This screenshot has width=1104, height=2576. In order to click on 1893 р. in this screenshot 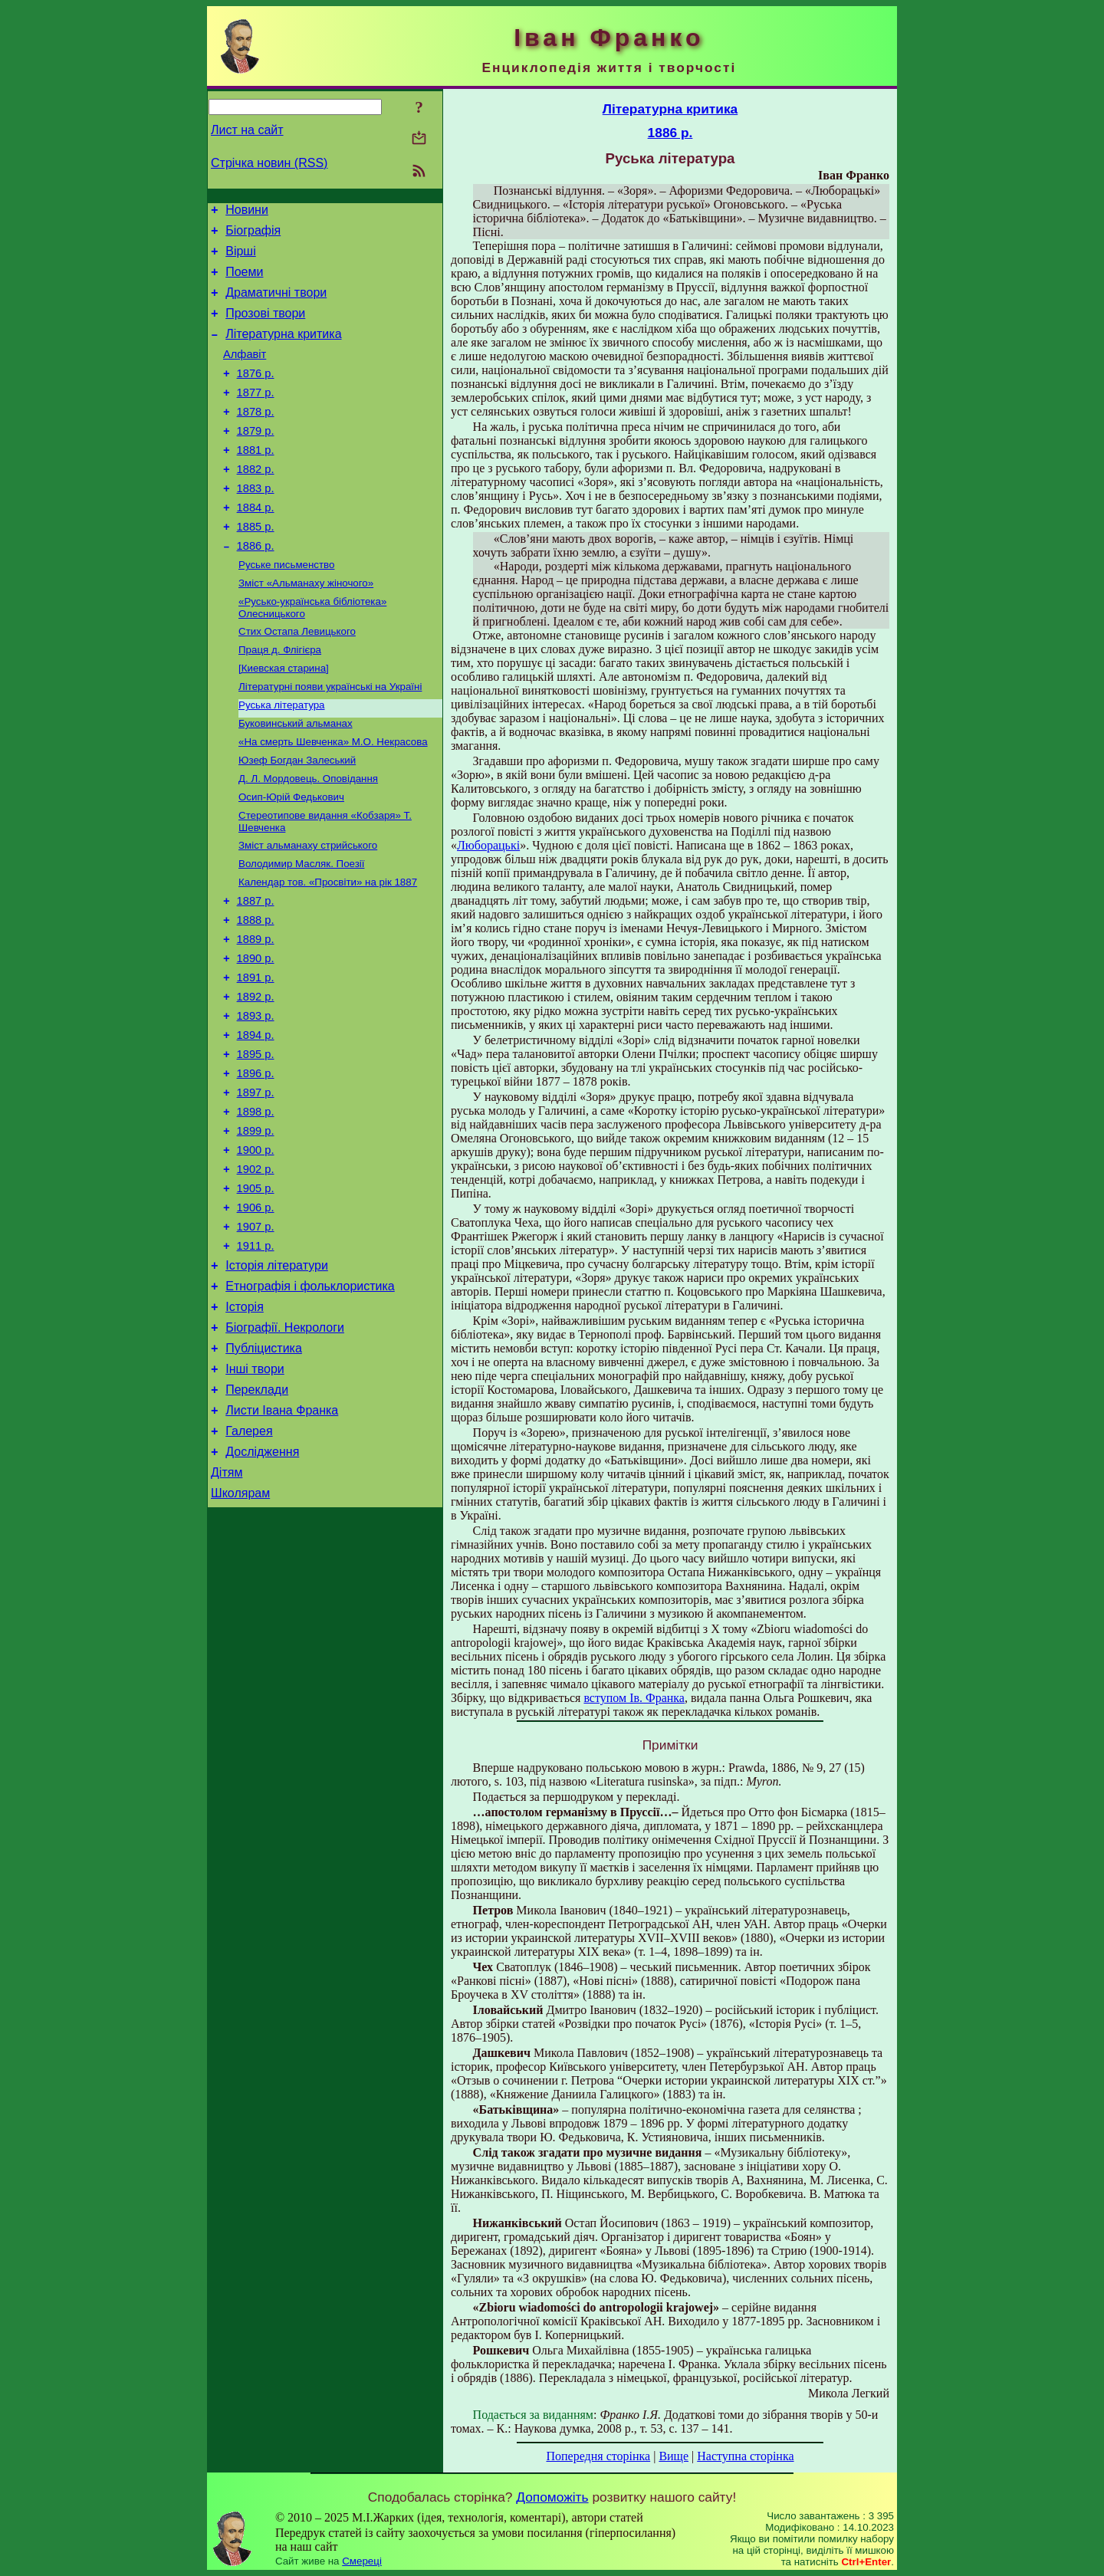, I will do `click(255, 1099)`.